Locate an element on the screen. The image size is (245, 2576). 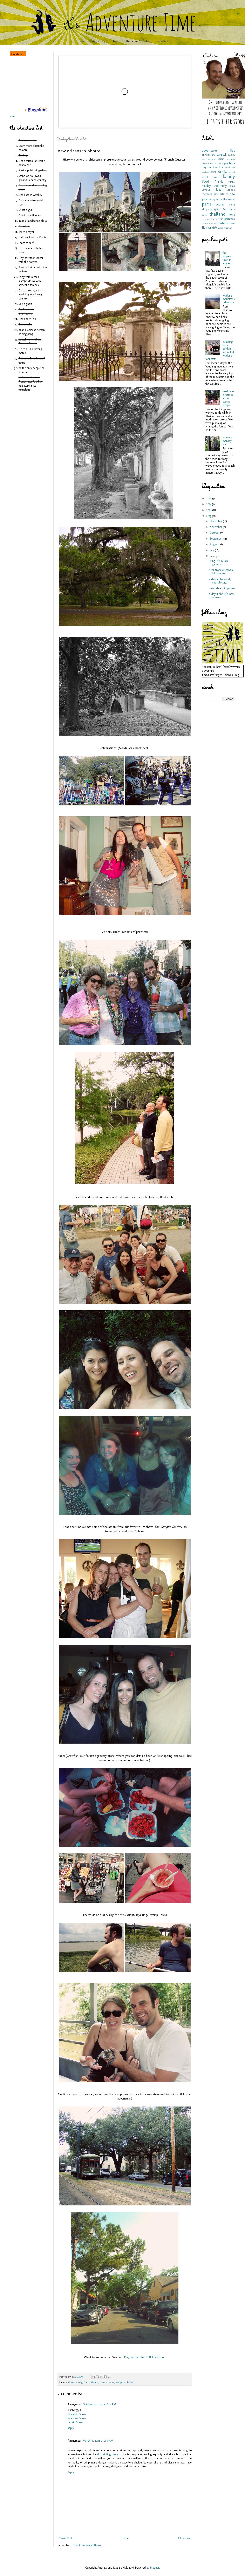
September is located at coordinates (216, 538).